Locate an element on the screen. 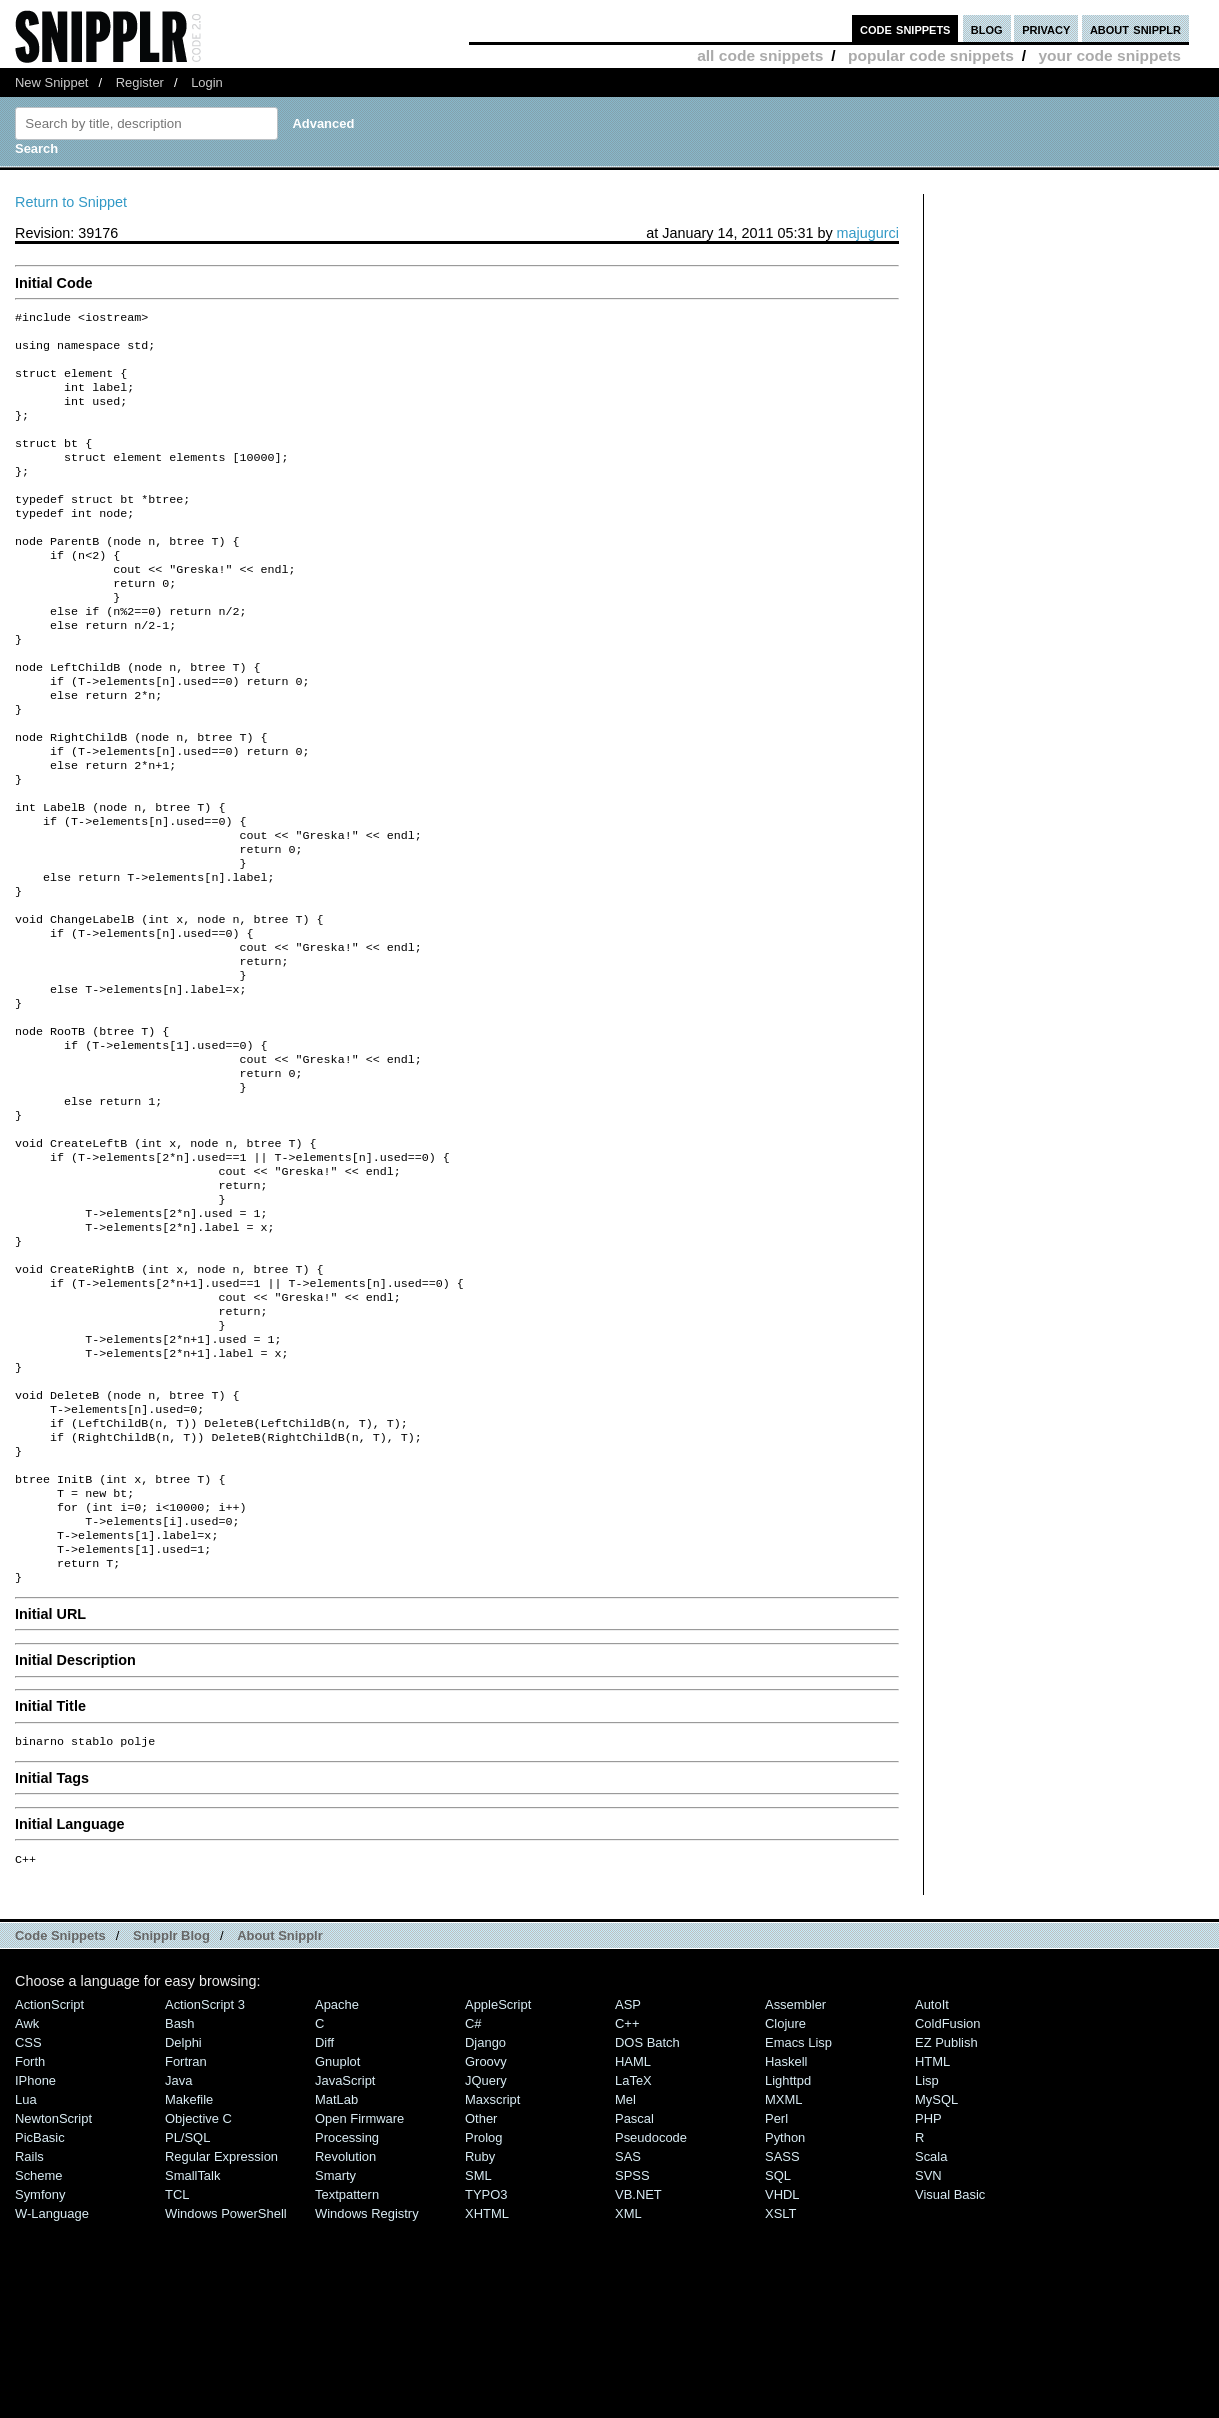 The image size is (1219, 2418). NewtonScript is located at coordinates (53, 2304).